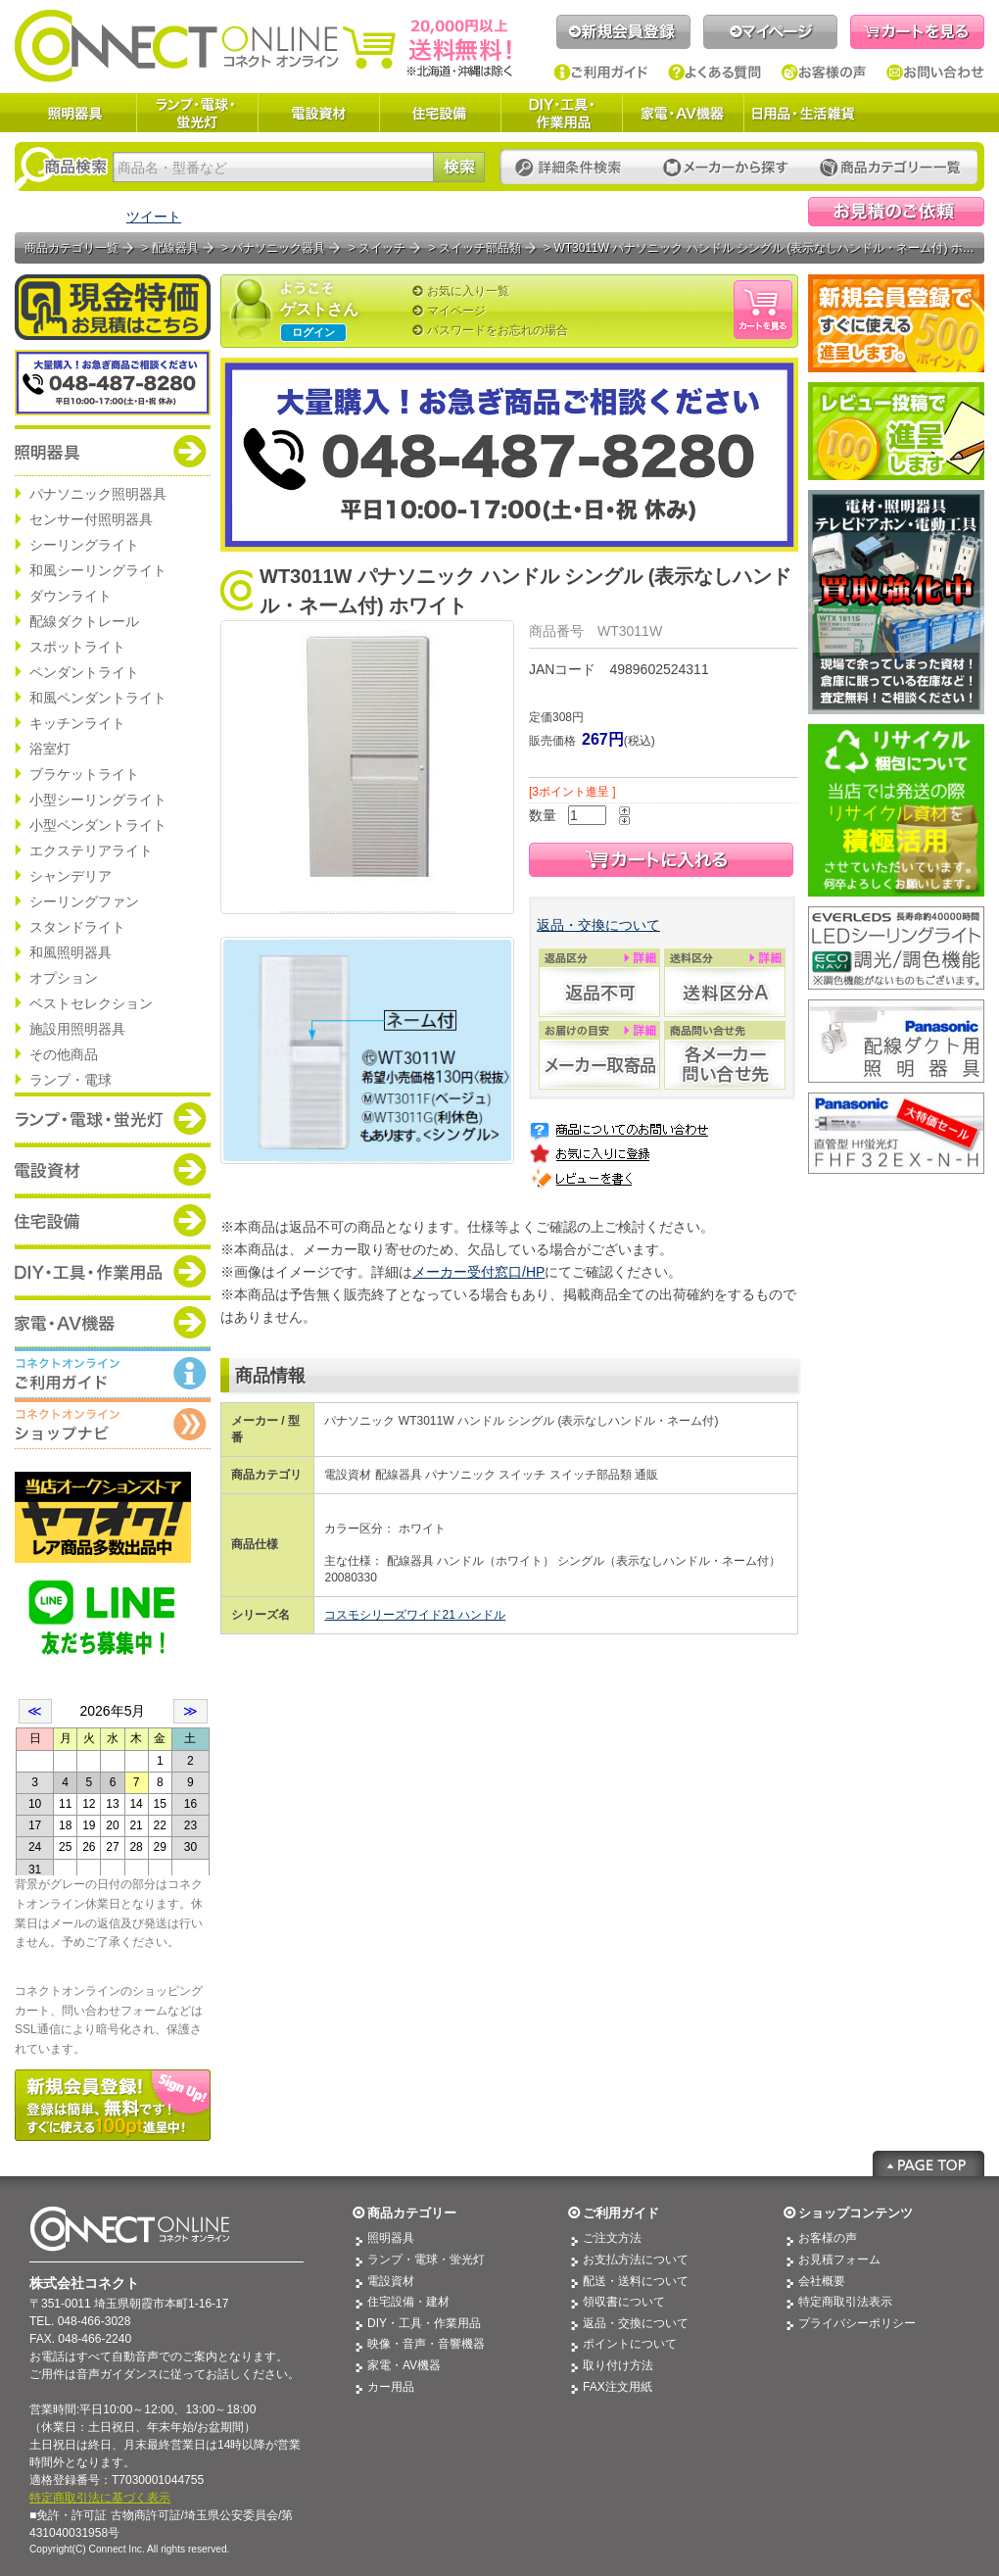 The width and height of the screenshot is (999, 2576). I want to click on メーカー受付窓口/HP, so click(478, 1272).